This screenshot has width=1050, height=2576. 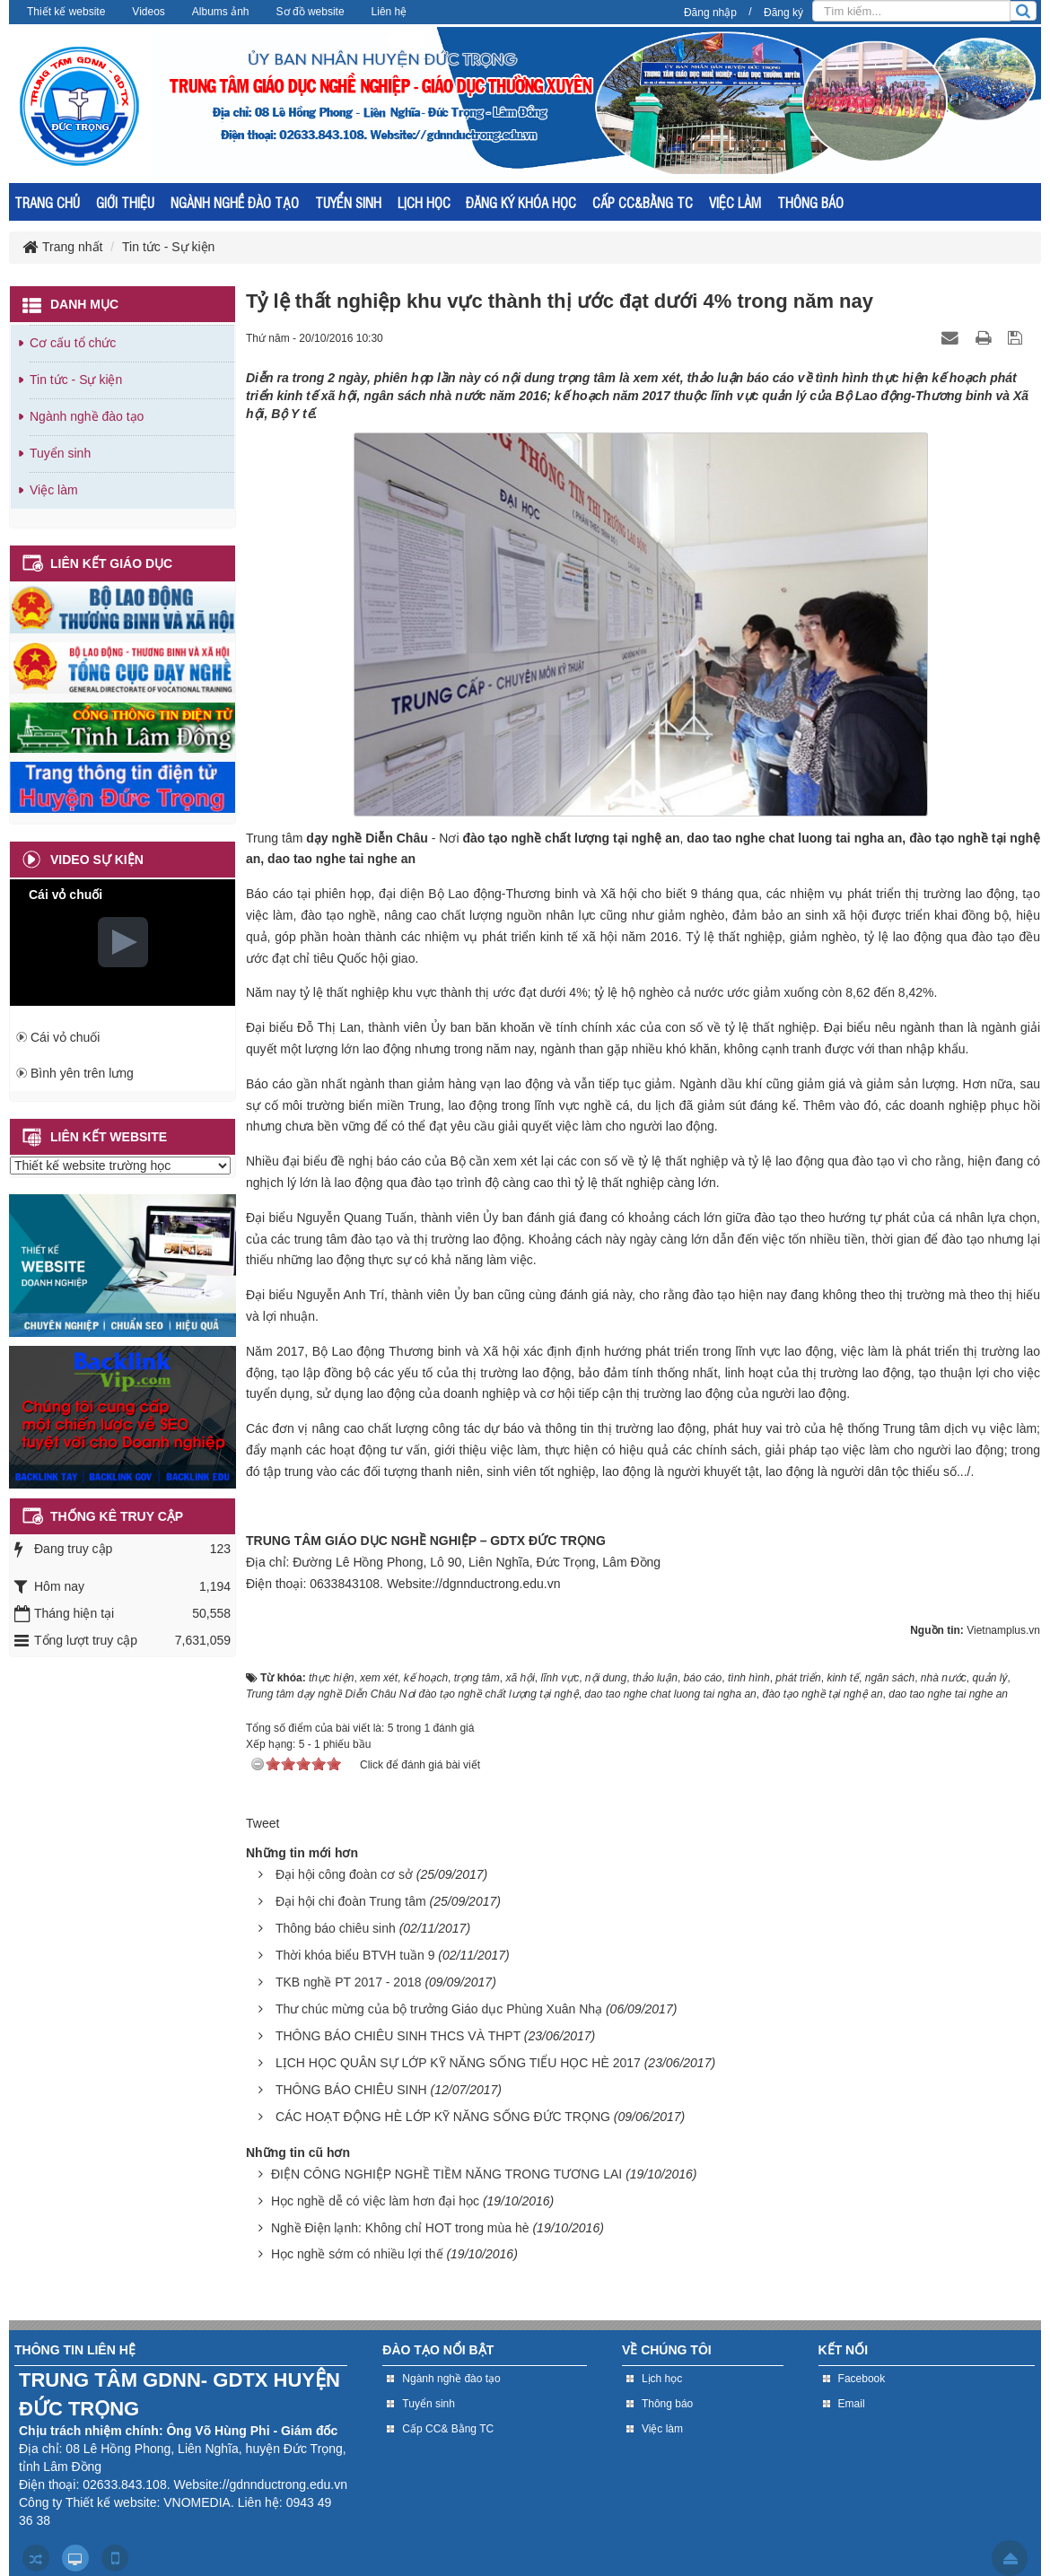 I want to click on TKB nghề PT 2017 - 2018, so click(x=349, y=1982).